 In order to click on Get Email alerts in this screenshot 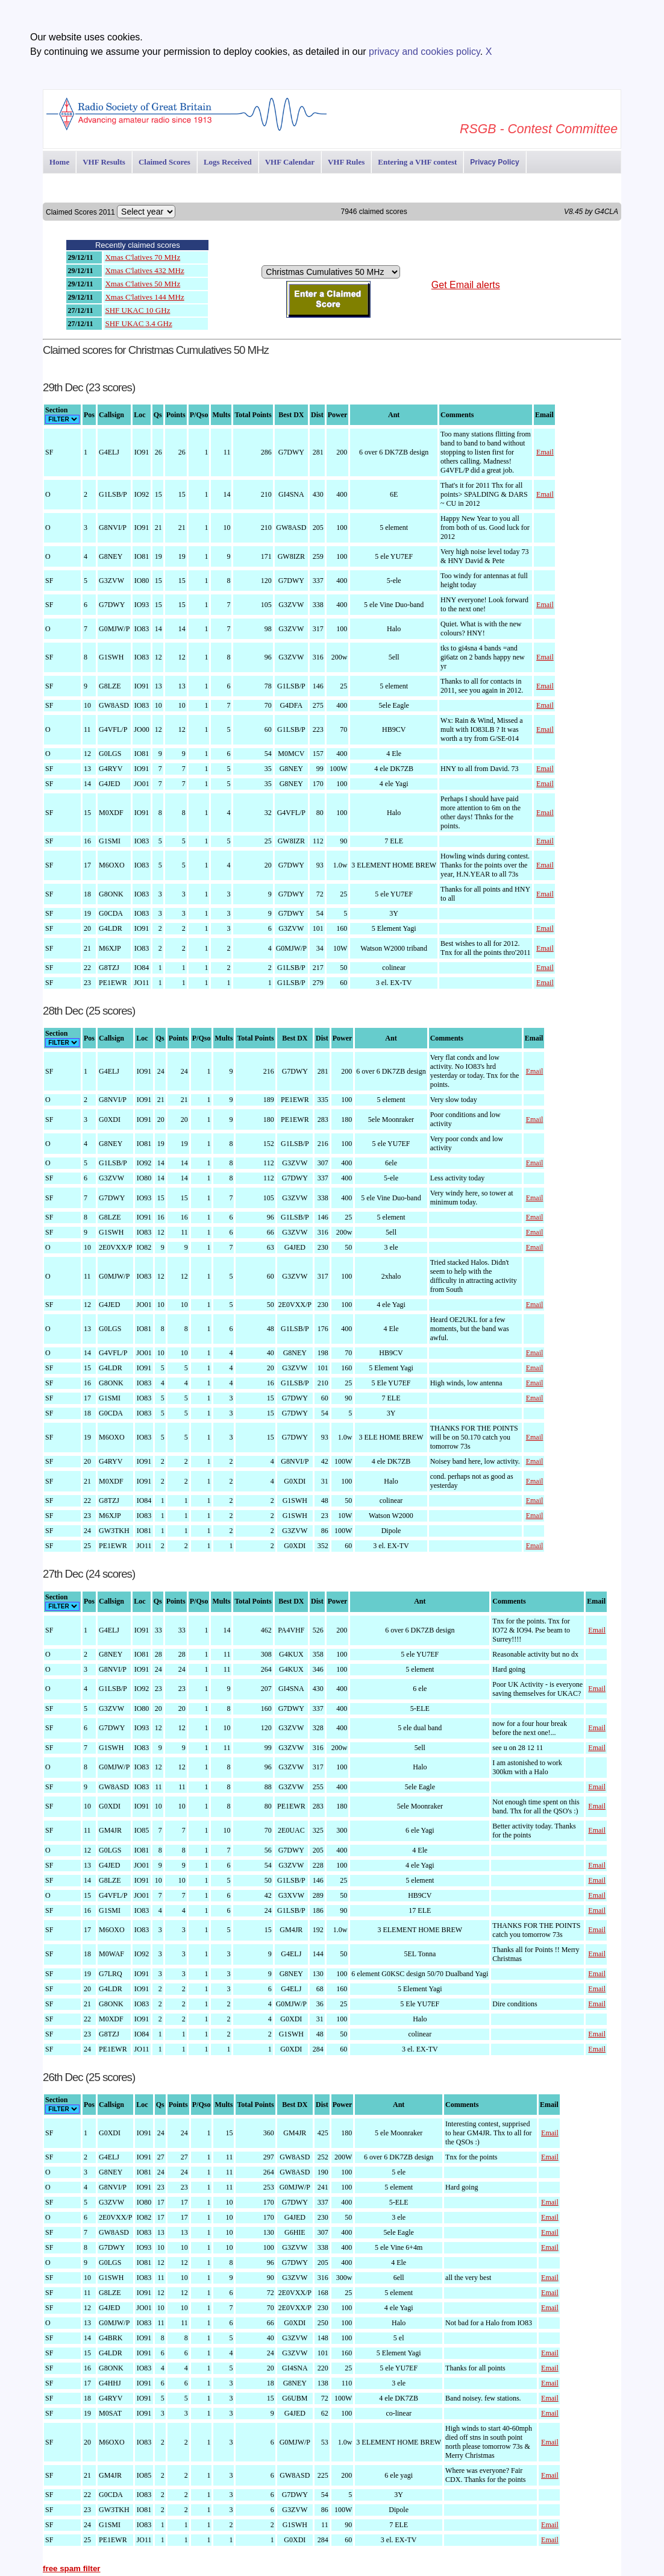, I will do `click(465, 285)`.